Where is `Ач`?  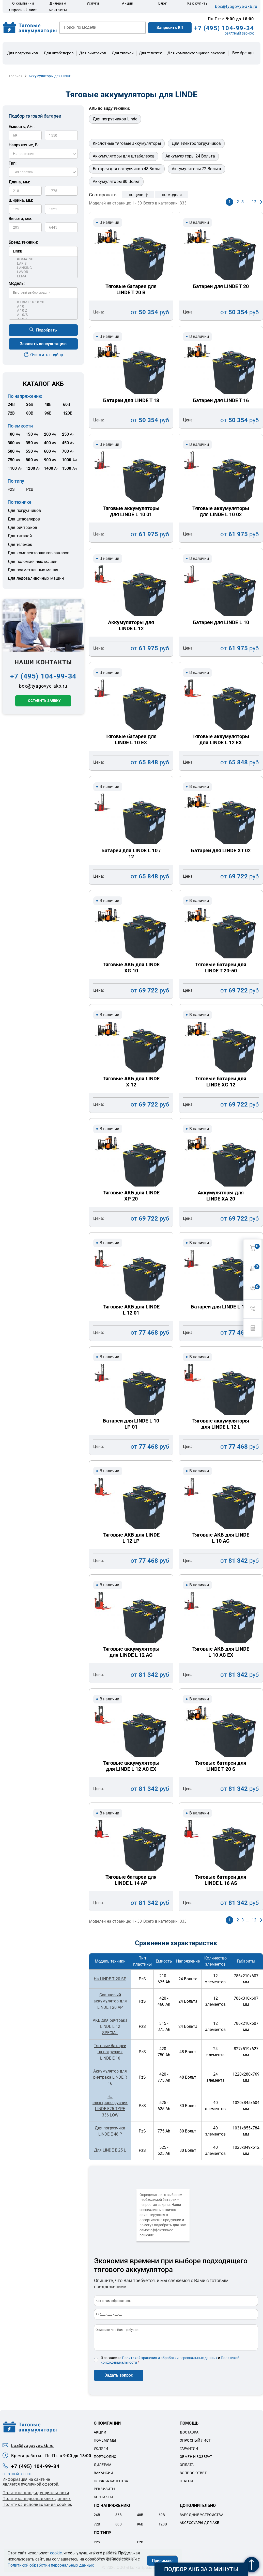
Ач is located at coordinates (14, 434).